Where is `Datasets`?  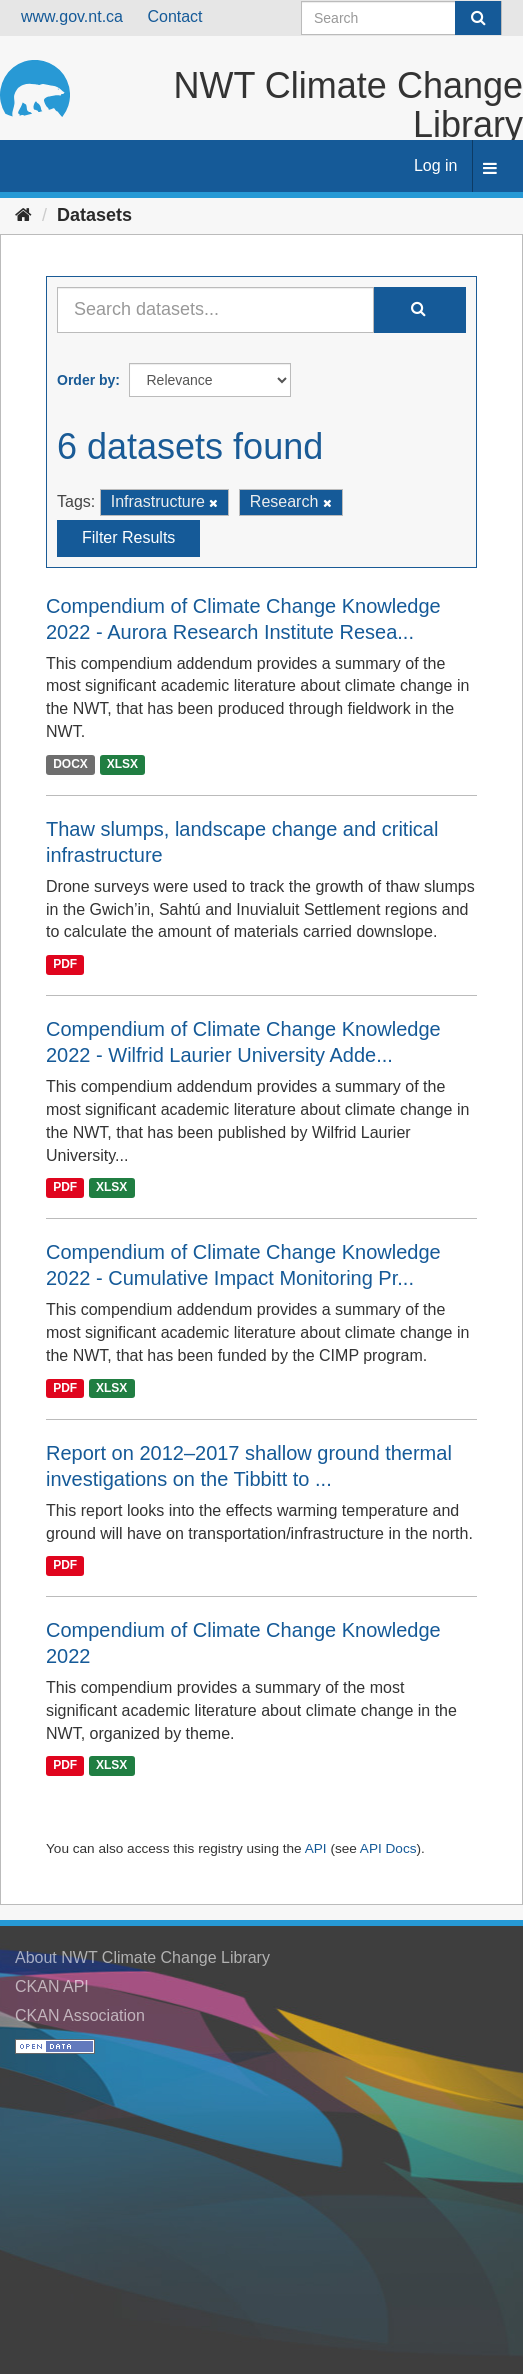 Datasets is located at coordinates (94, 215).